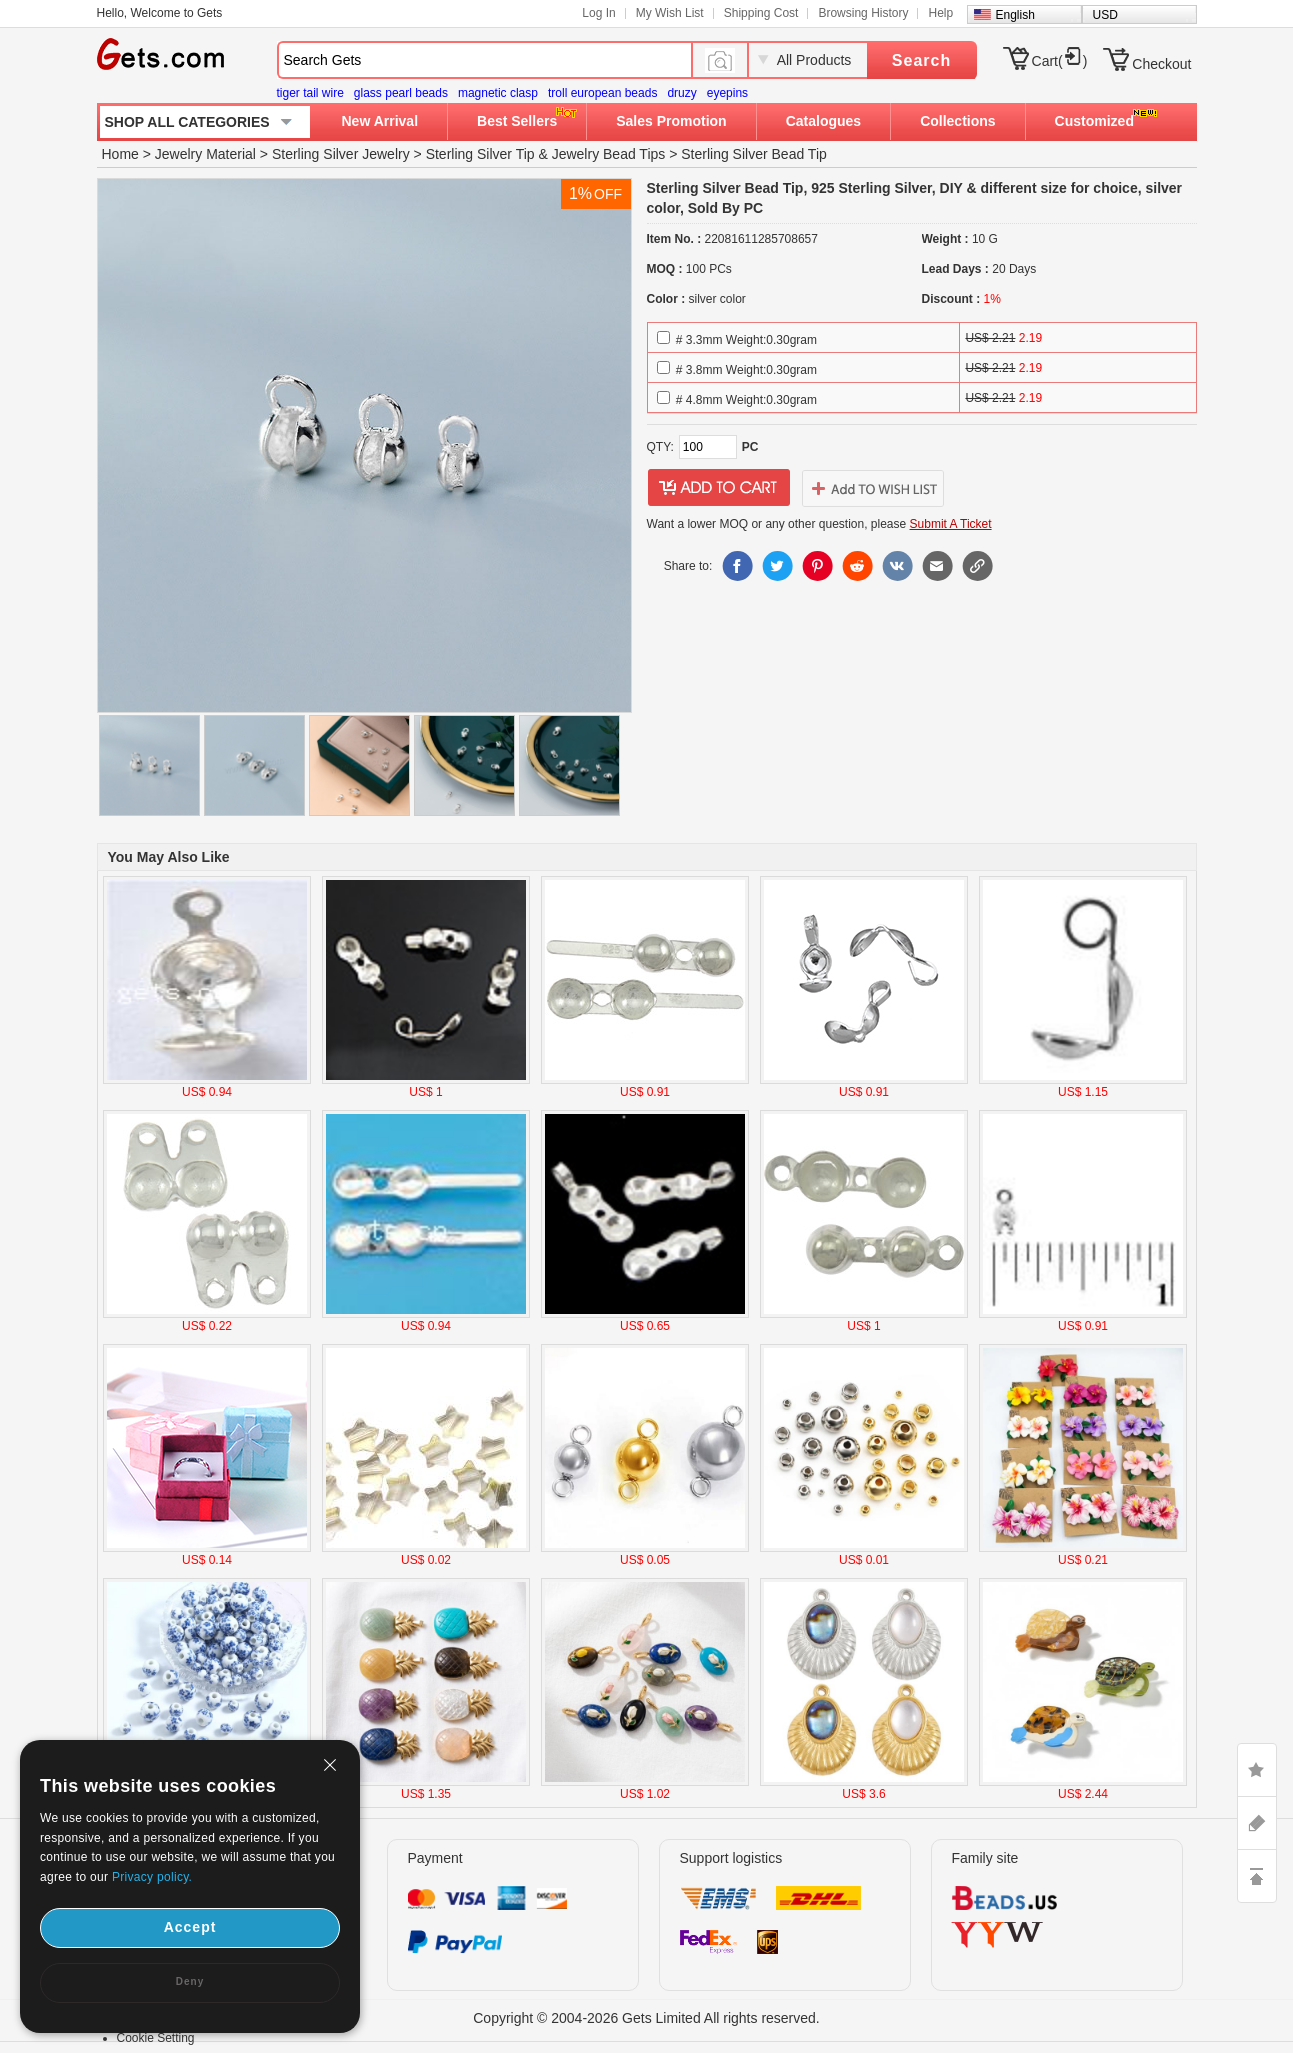  I want to click on magnetic clasp, so click(498, 93).